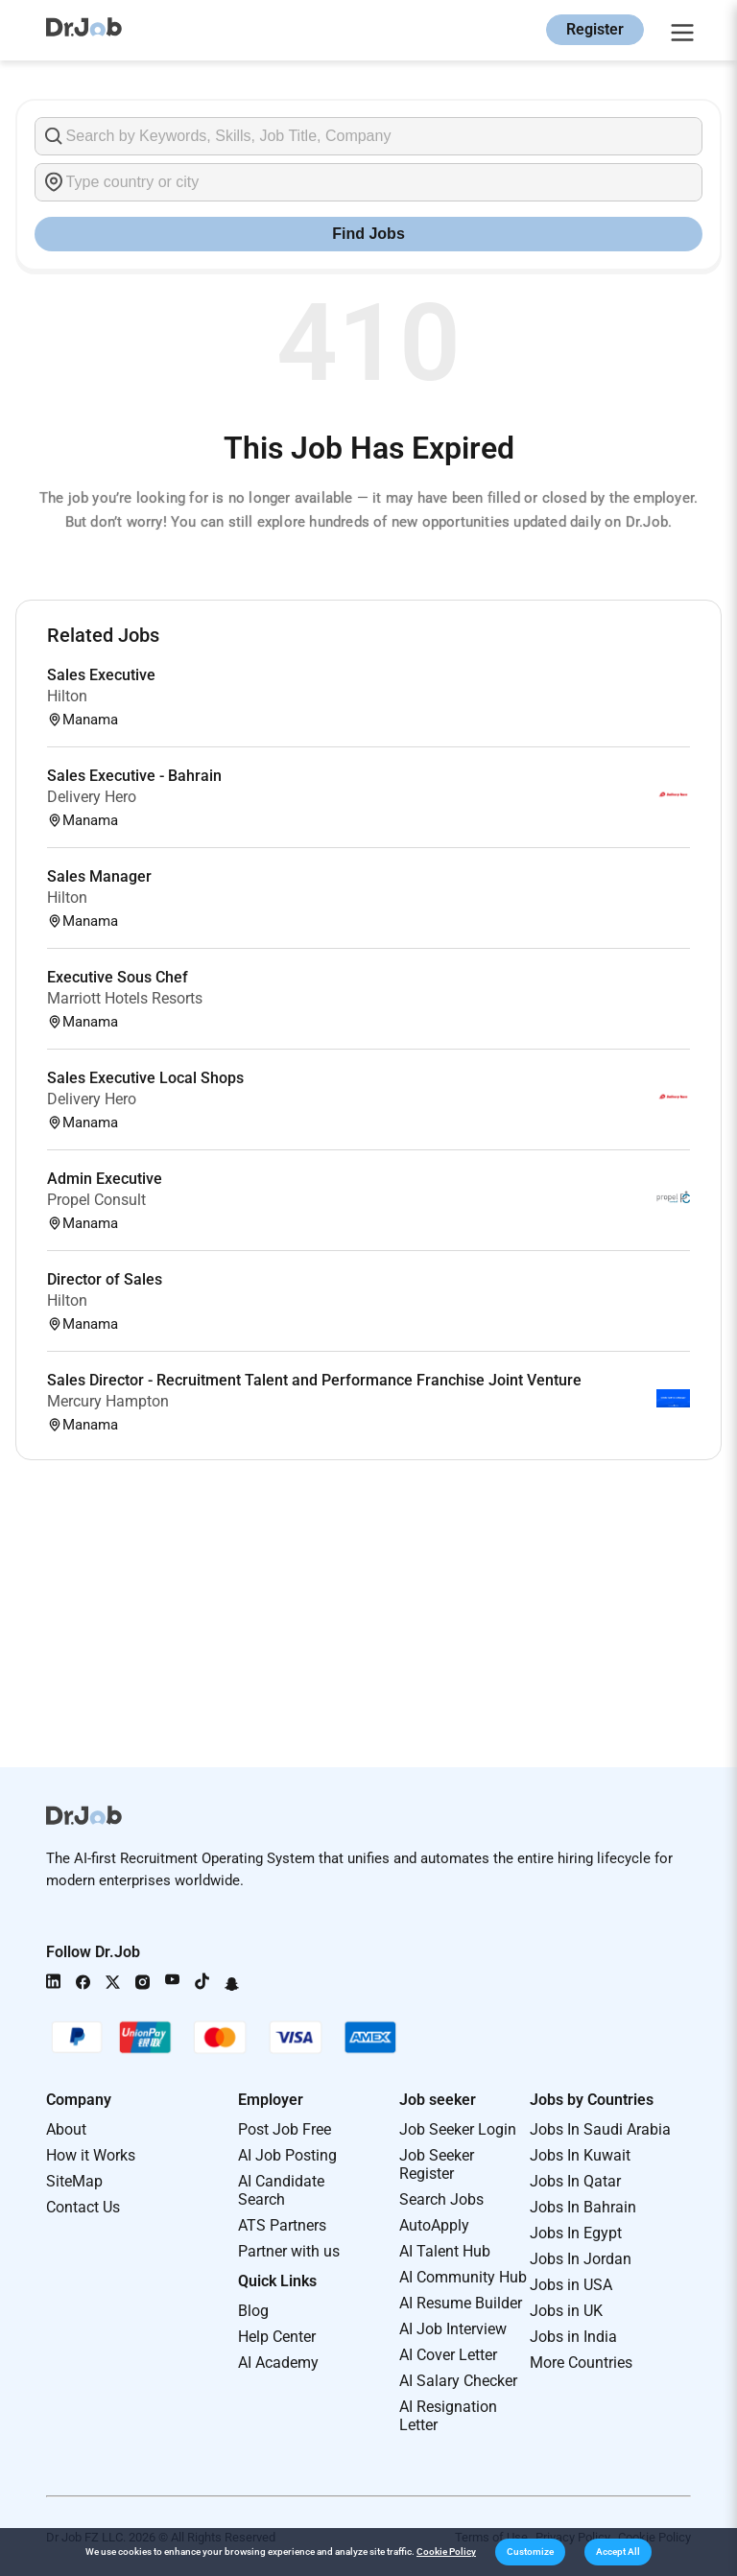 This screenshot has width=737, height=2576. What do you see at coordinates (441, 2199) in the screenshot?
I see `Search Jobs` at bounding box center [441, 2199].